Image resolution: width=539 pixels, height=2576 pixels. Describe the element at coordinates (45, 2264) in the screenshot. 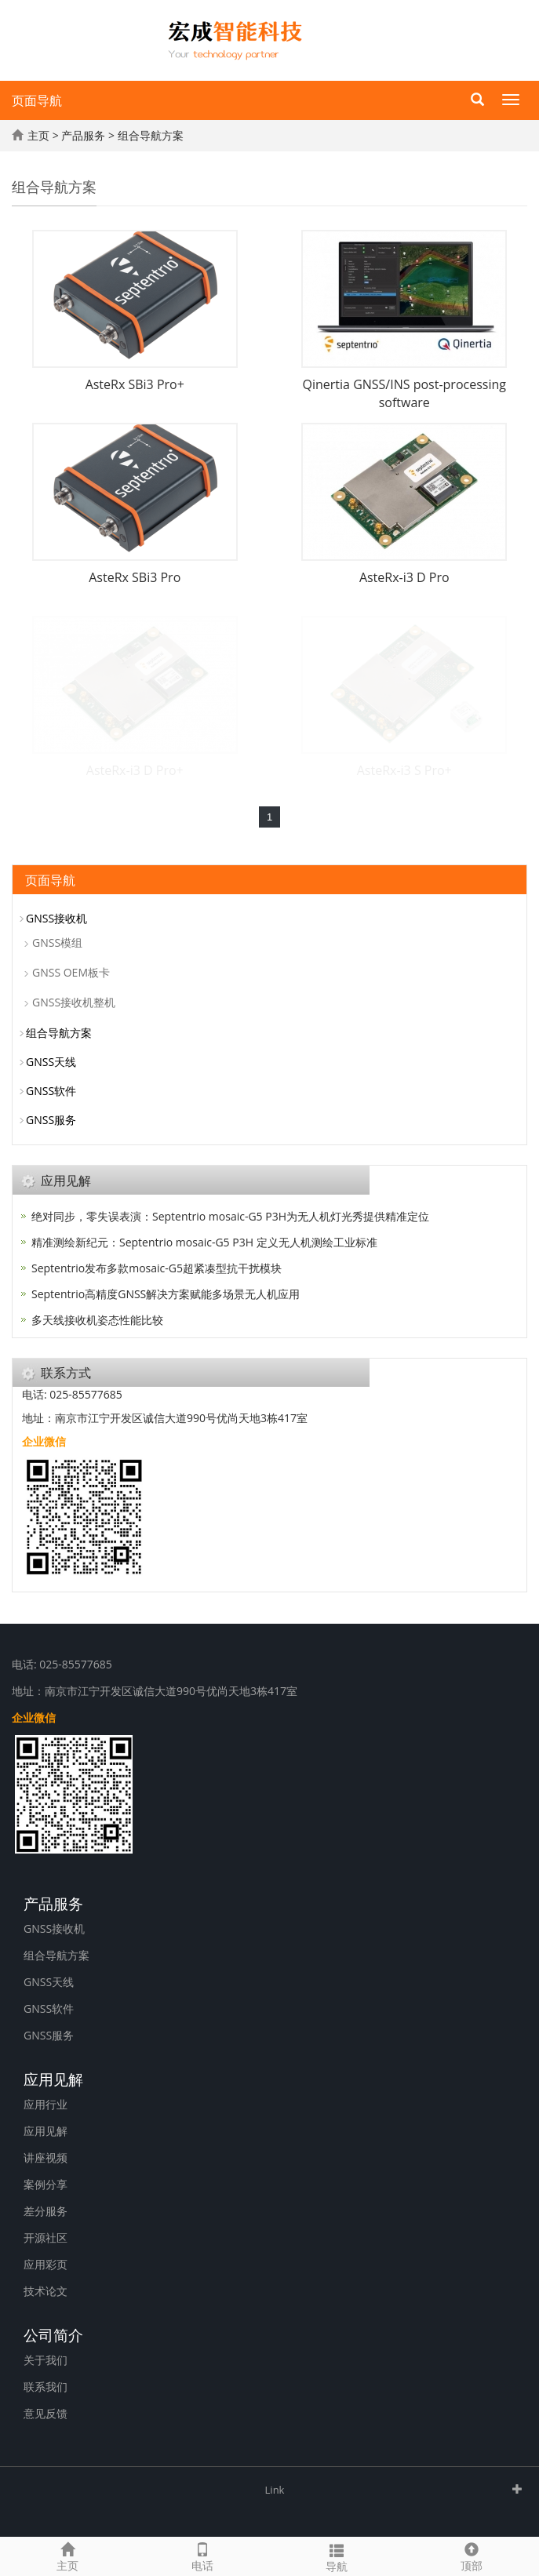

I see `应用彩页` at that location.